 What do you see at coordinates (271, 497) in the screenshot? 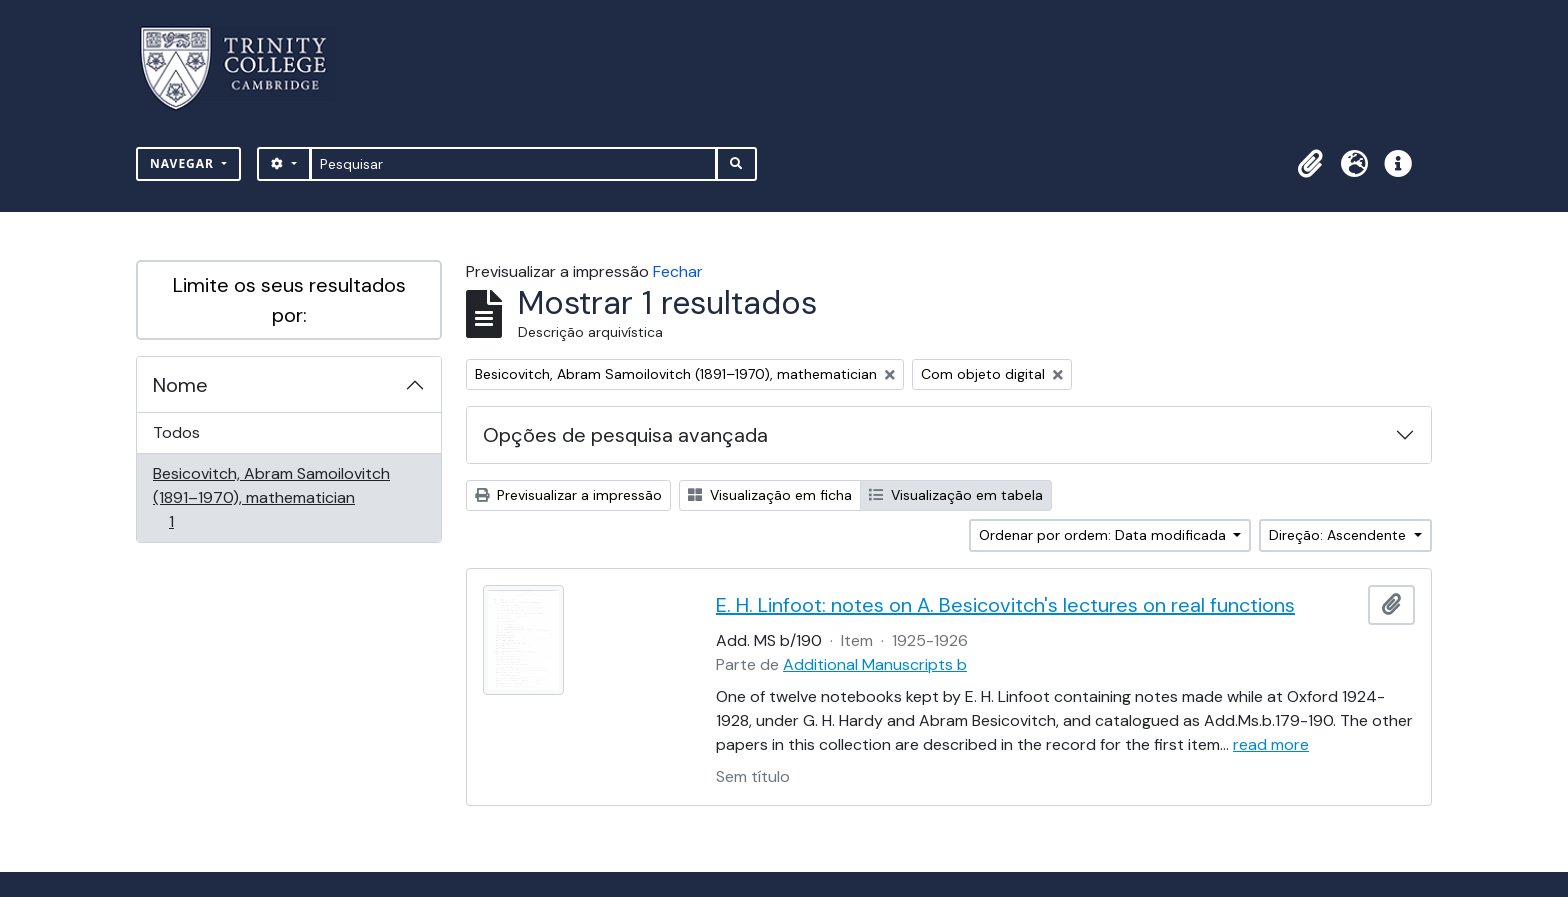
I see `Besicovitch, Abram Samoilovitch (1891–1970), mathematician` at bounding box center [271, 497].